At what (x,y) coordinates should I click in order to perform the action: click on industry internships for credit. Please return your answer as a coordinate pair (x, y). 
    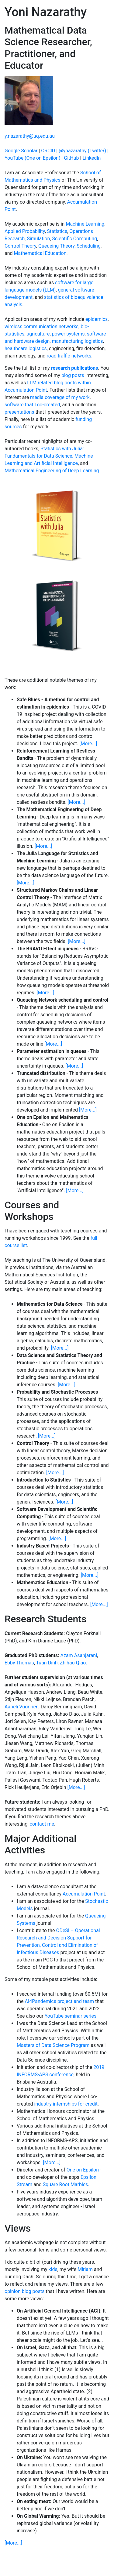
    Looking at the image, I should click on (66, 2104).